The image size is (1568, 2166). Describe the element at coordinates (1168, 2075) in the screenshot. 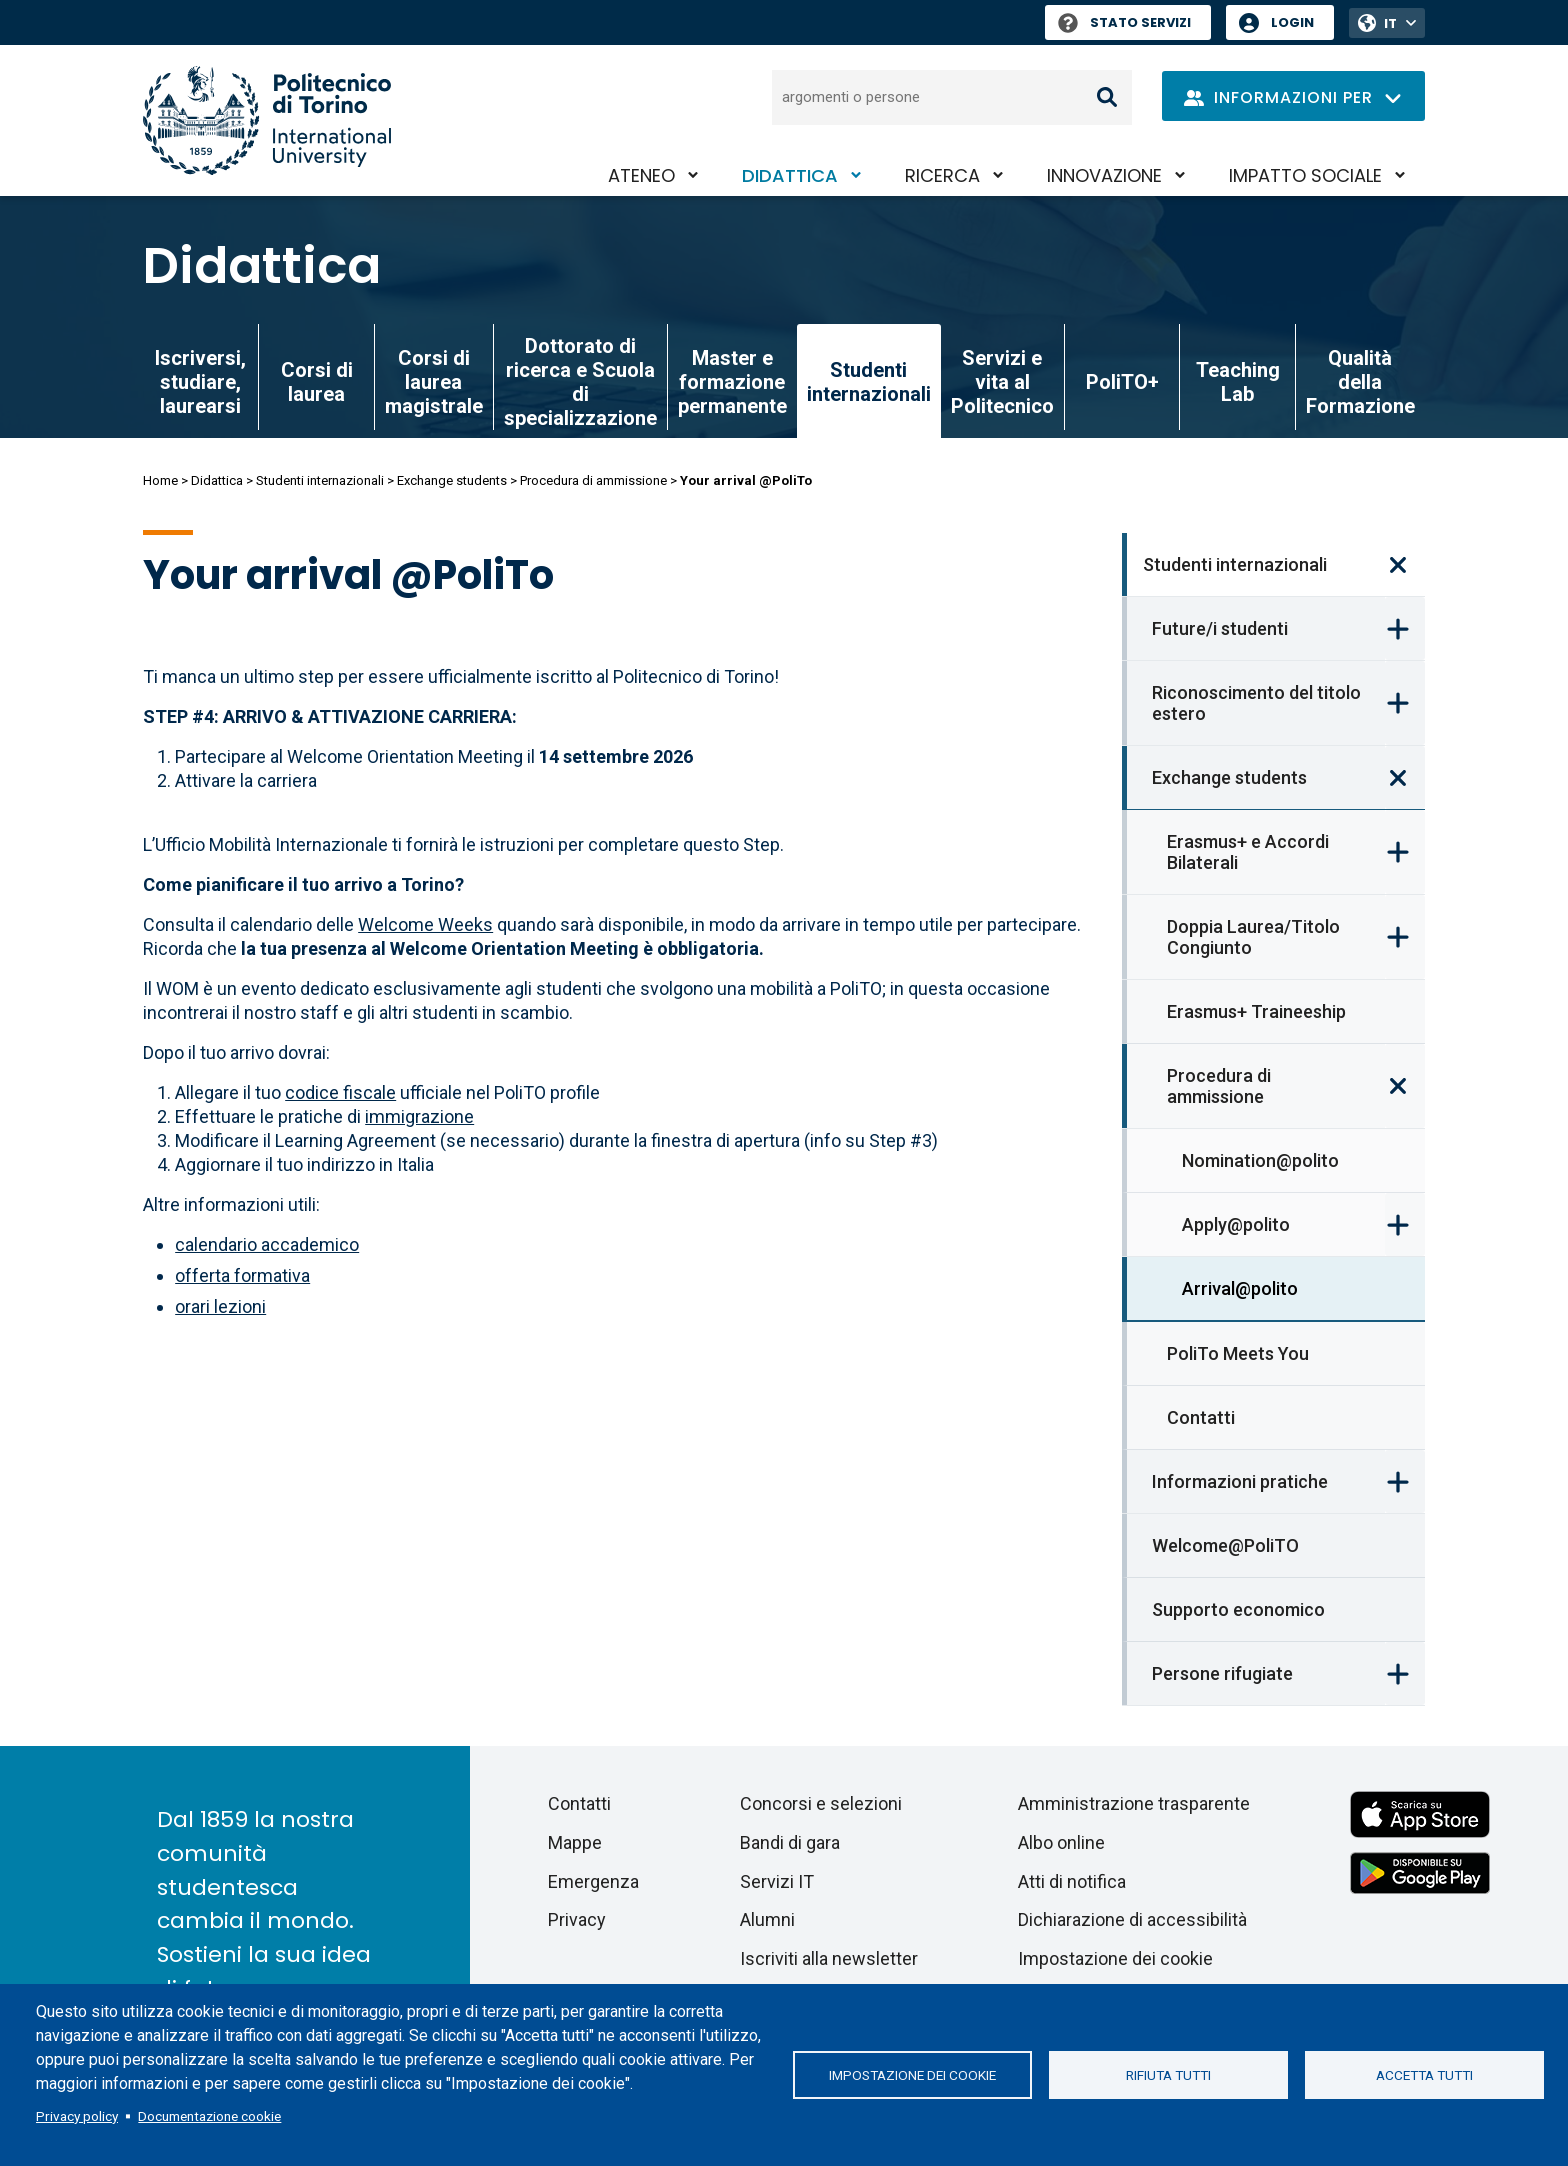

I see `Rifiuta tutti` at that location.